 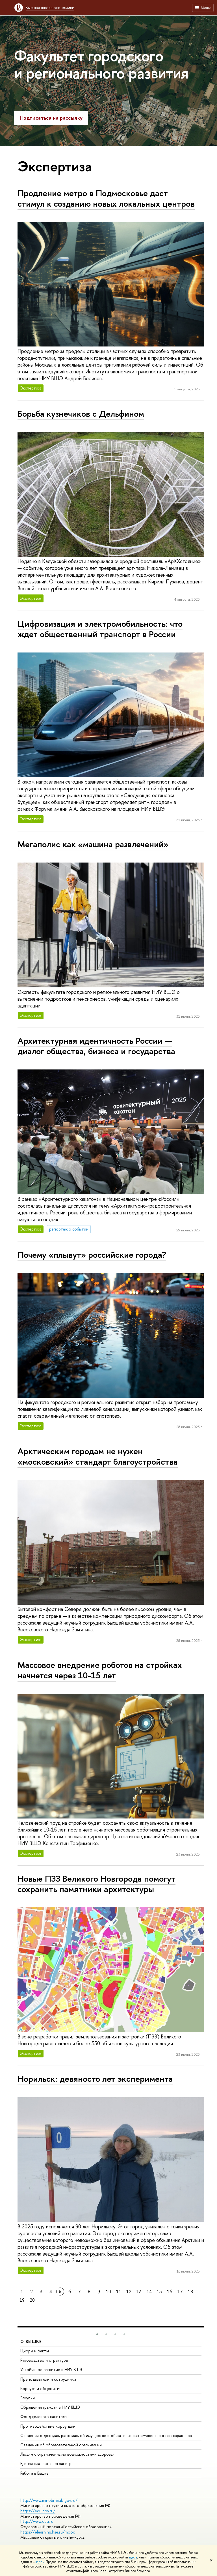 I want to click on http://www.minobrnauki.gov.ru/, so click(x=48, y=2500).